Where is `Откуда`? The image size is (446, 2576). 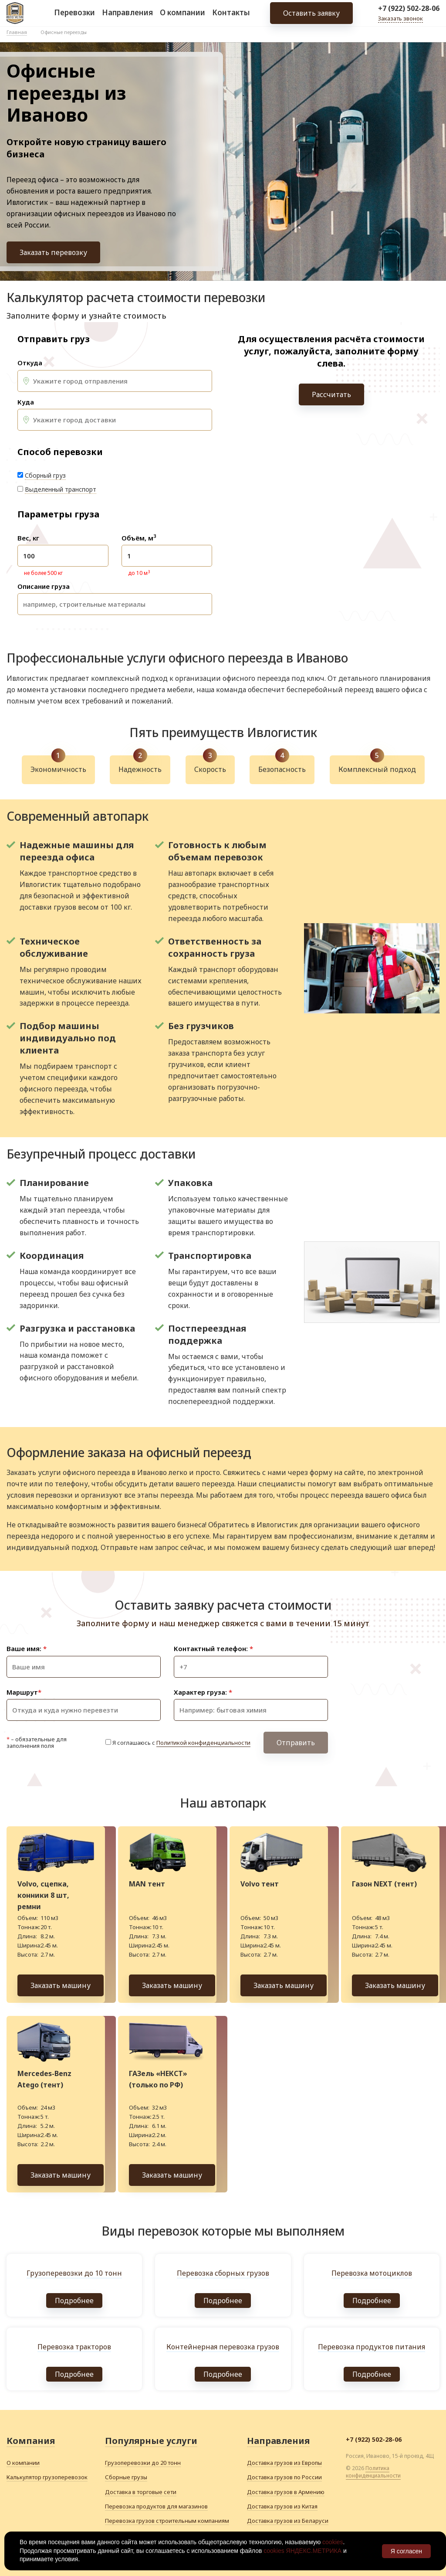
Откуда is located at coordinates (29, 363).